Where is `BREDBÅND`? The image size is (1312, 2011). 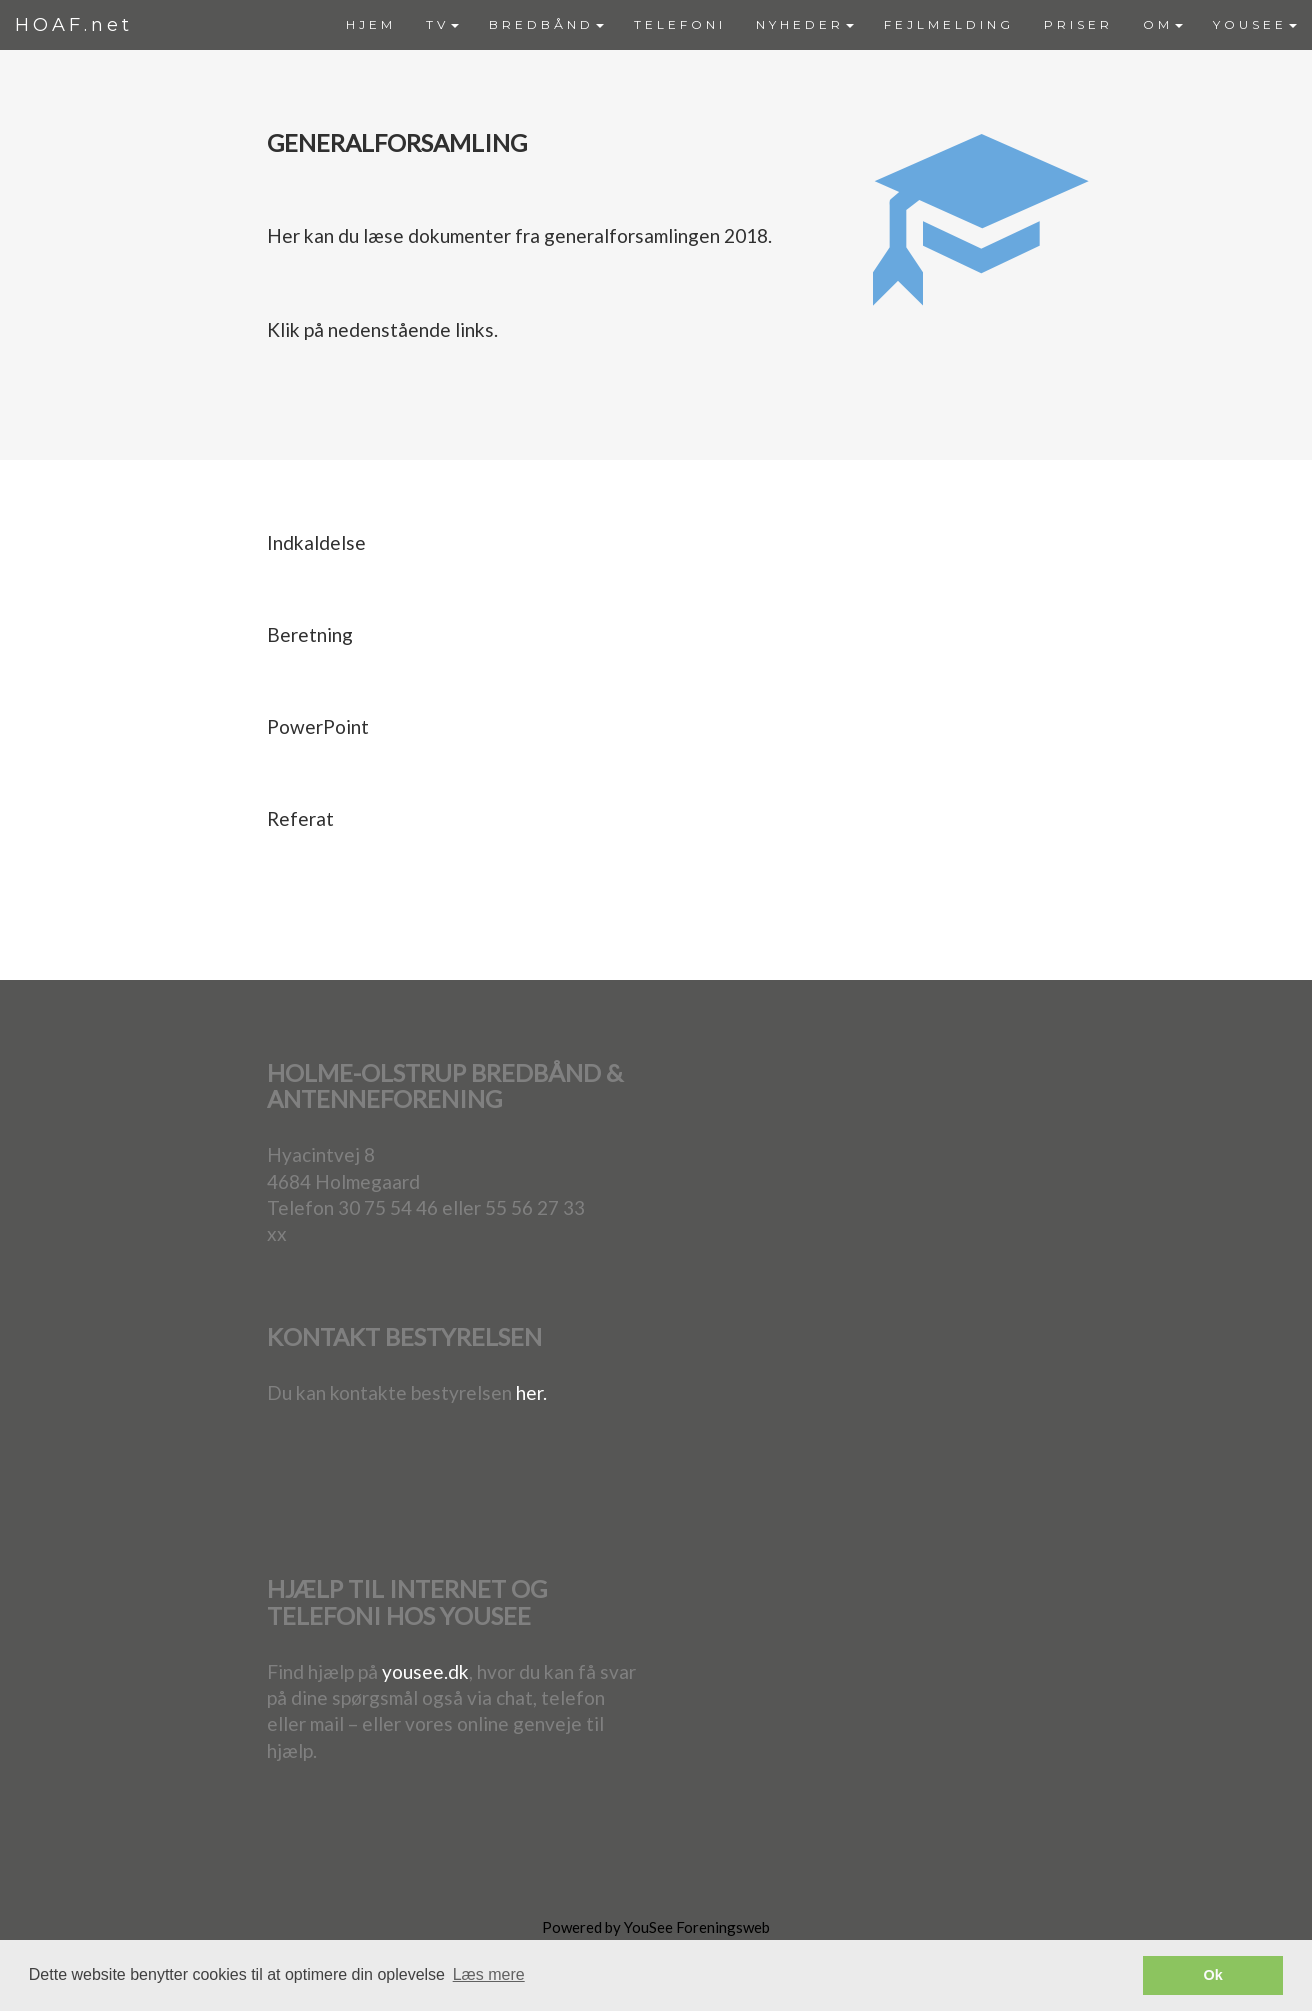
BREDBÅND is located at coordinates (546, 24).